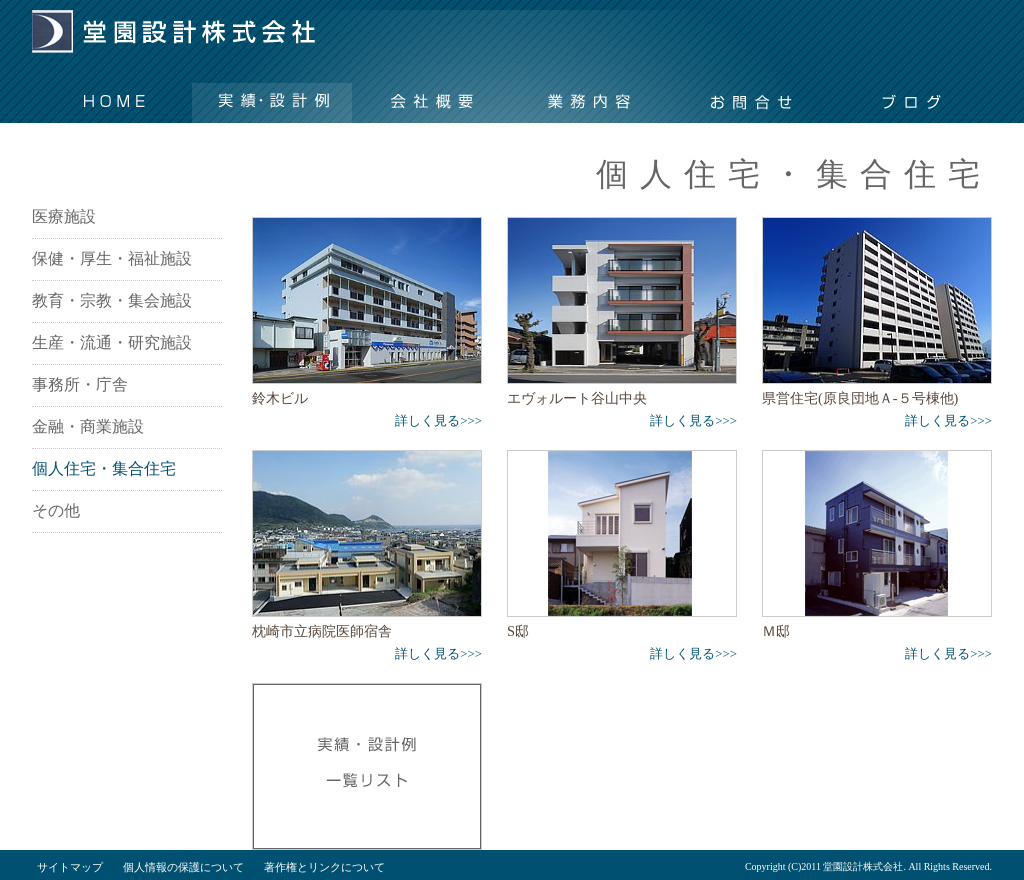 Image resolution: width=1024 pixels, height=880 pixels. I want to click on その他, so click(56, 510).